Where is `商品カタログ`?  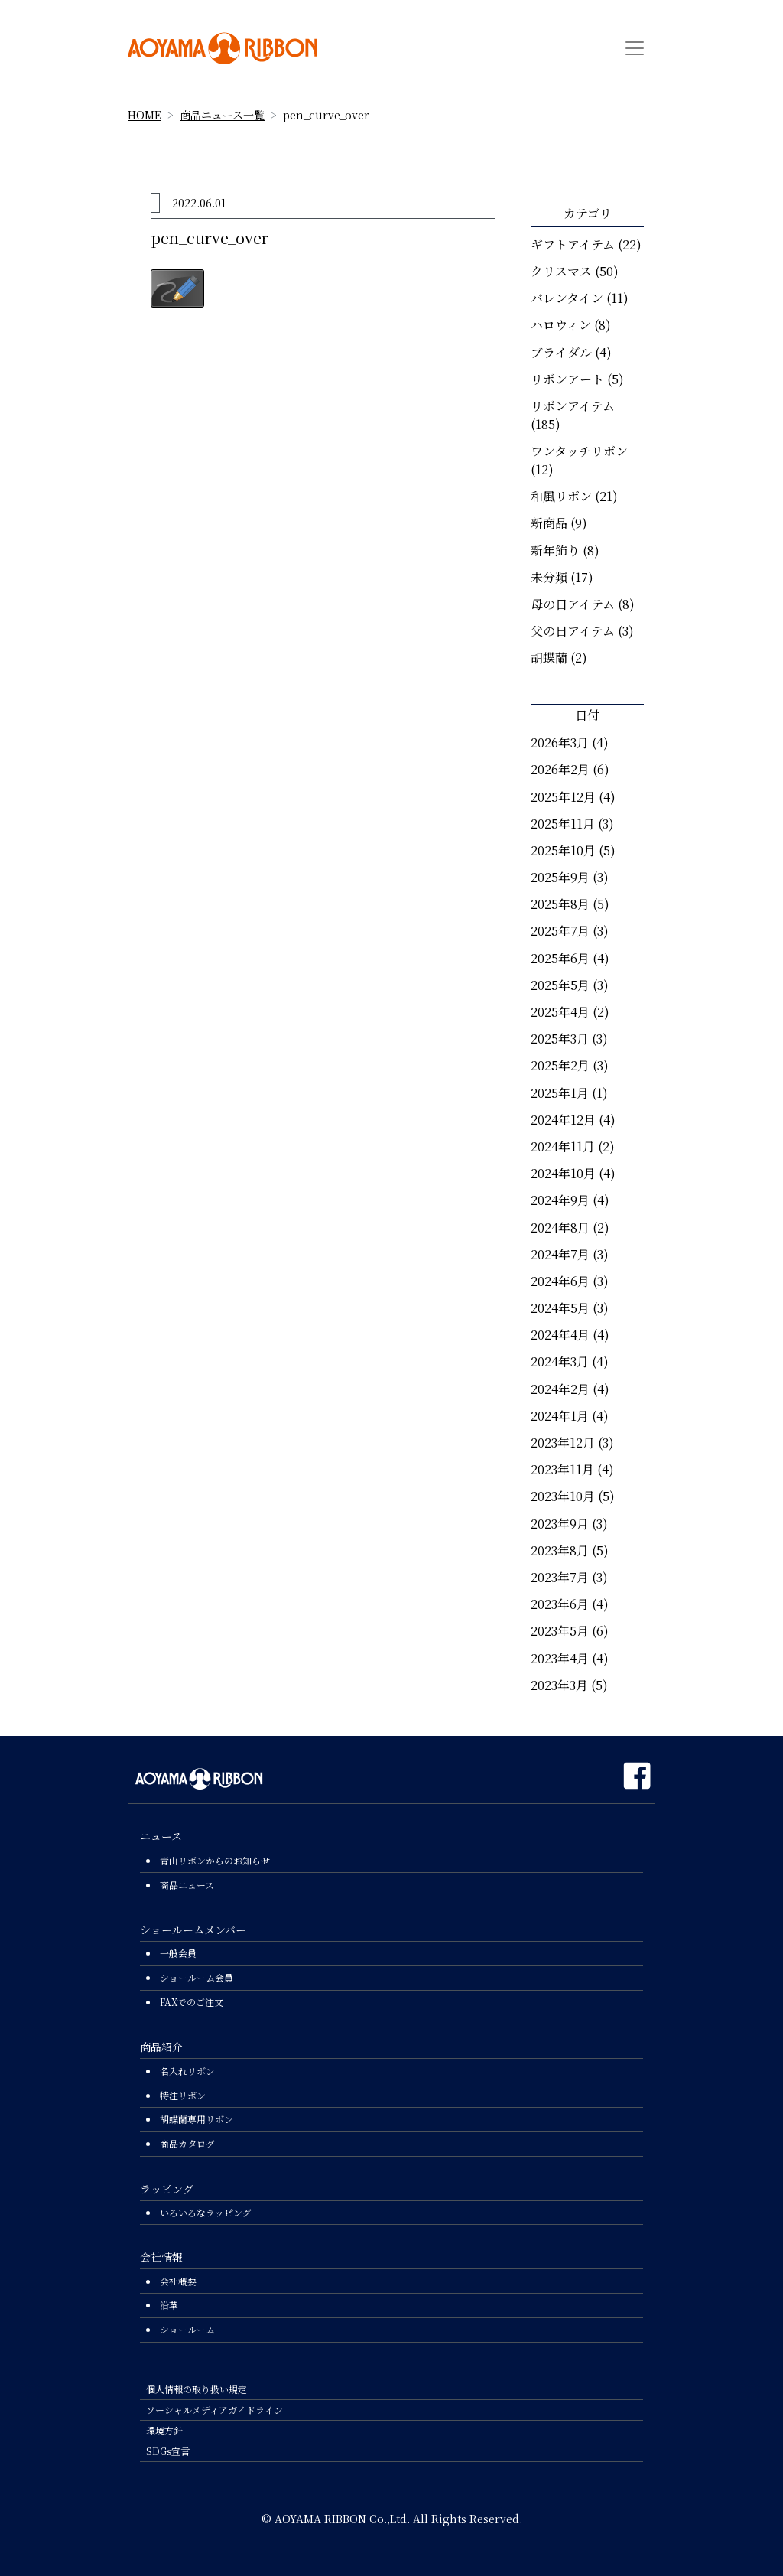 商品カタログ is located at coordinates (187, 2143).